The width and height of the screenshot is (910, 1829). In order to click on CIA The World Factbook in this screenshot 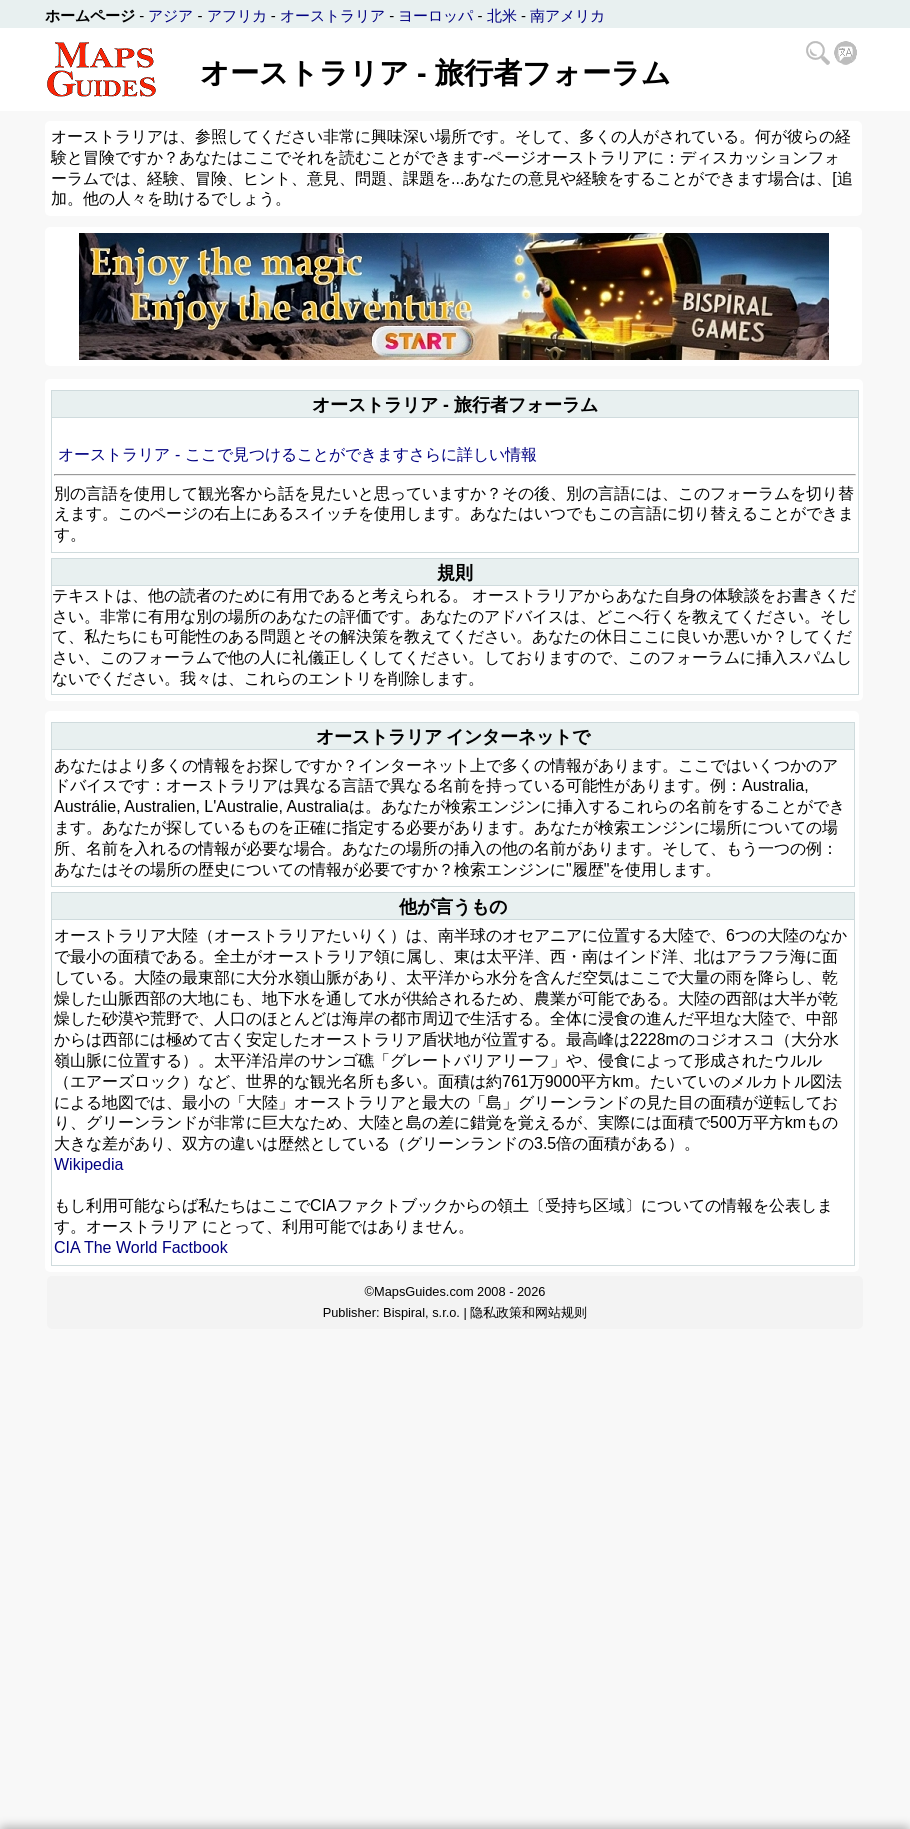, I will do `click(141, 1247)`.